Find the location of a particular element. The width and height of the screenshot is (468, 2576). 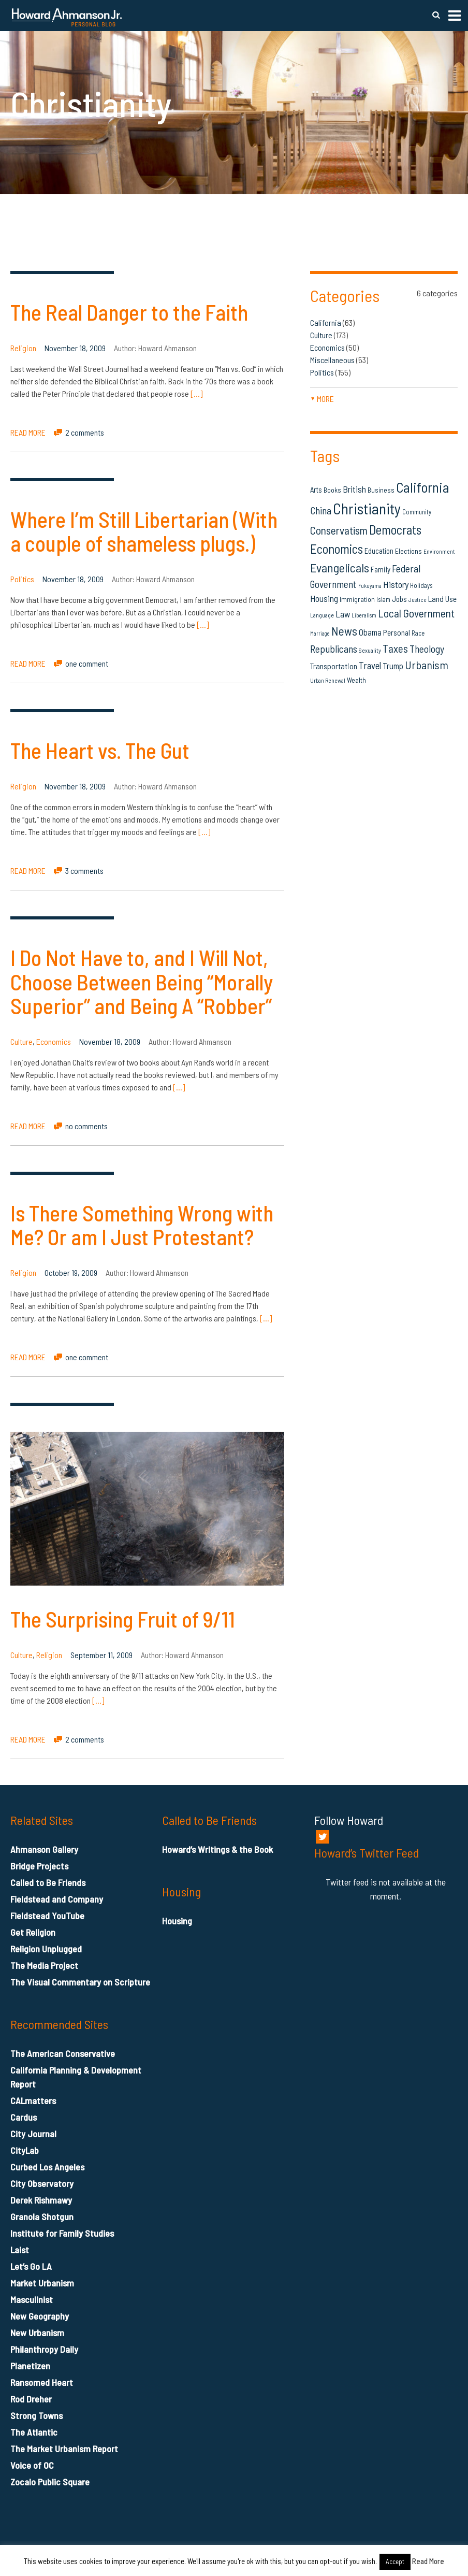

History [History (27 items)] is located at coordinates (395, 584).